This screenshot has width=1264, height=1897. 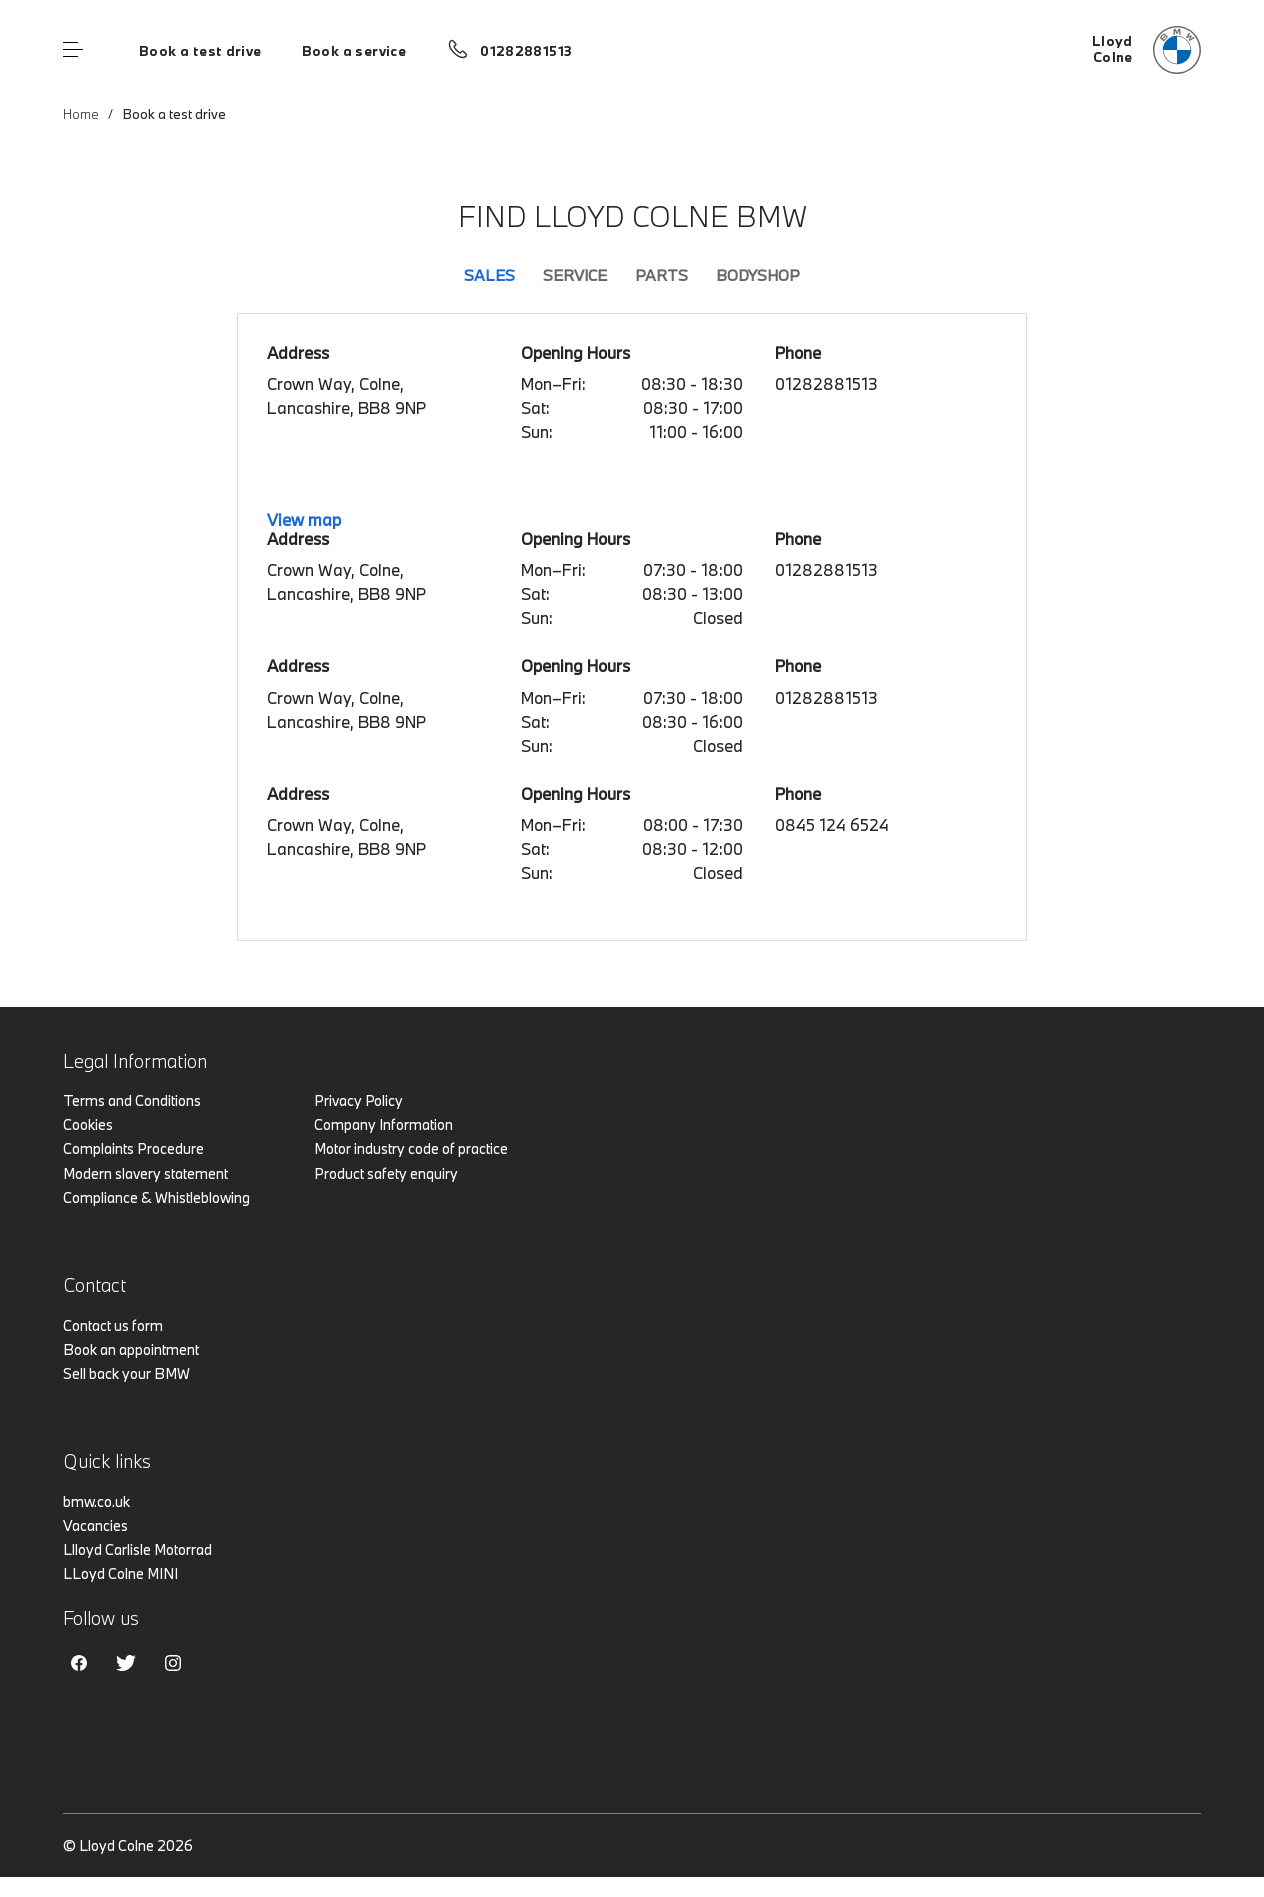 What do you see at coordinates (133, 1148) in the screenshot?
I see `Complaints Procedure` at bounding box center [133, 1148].